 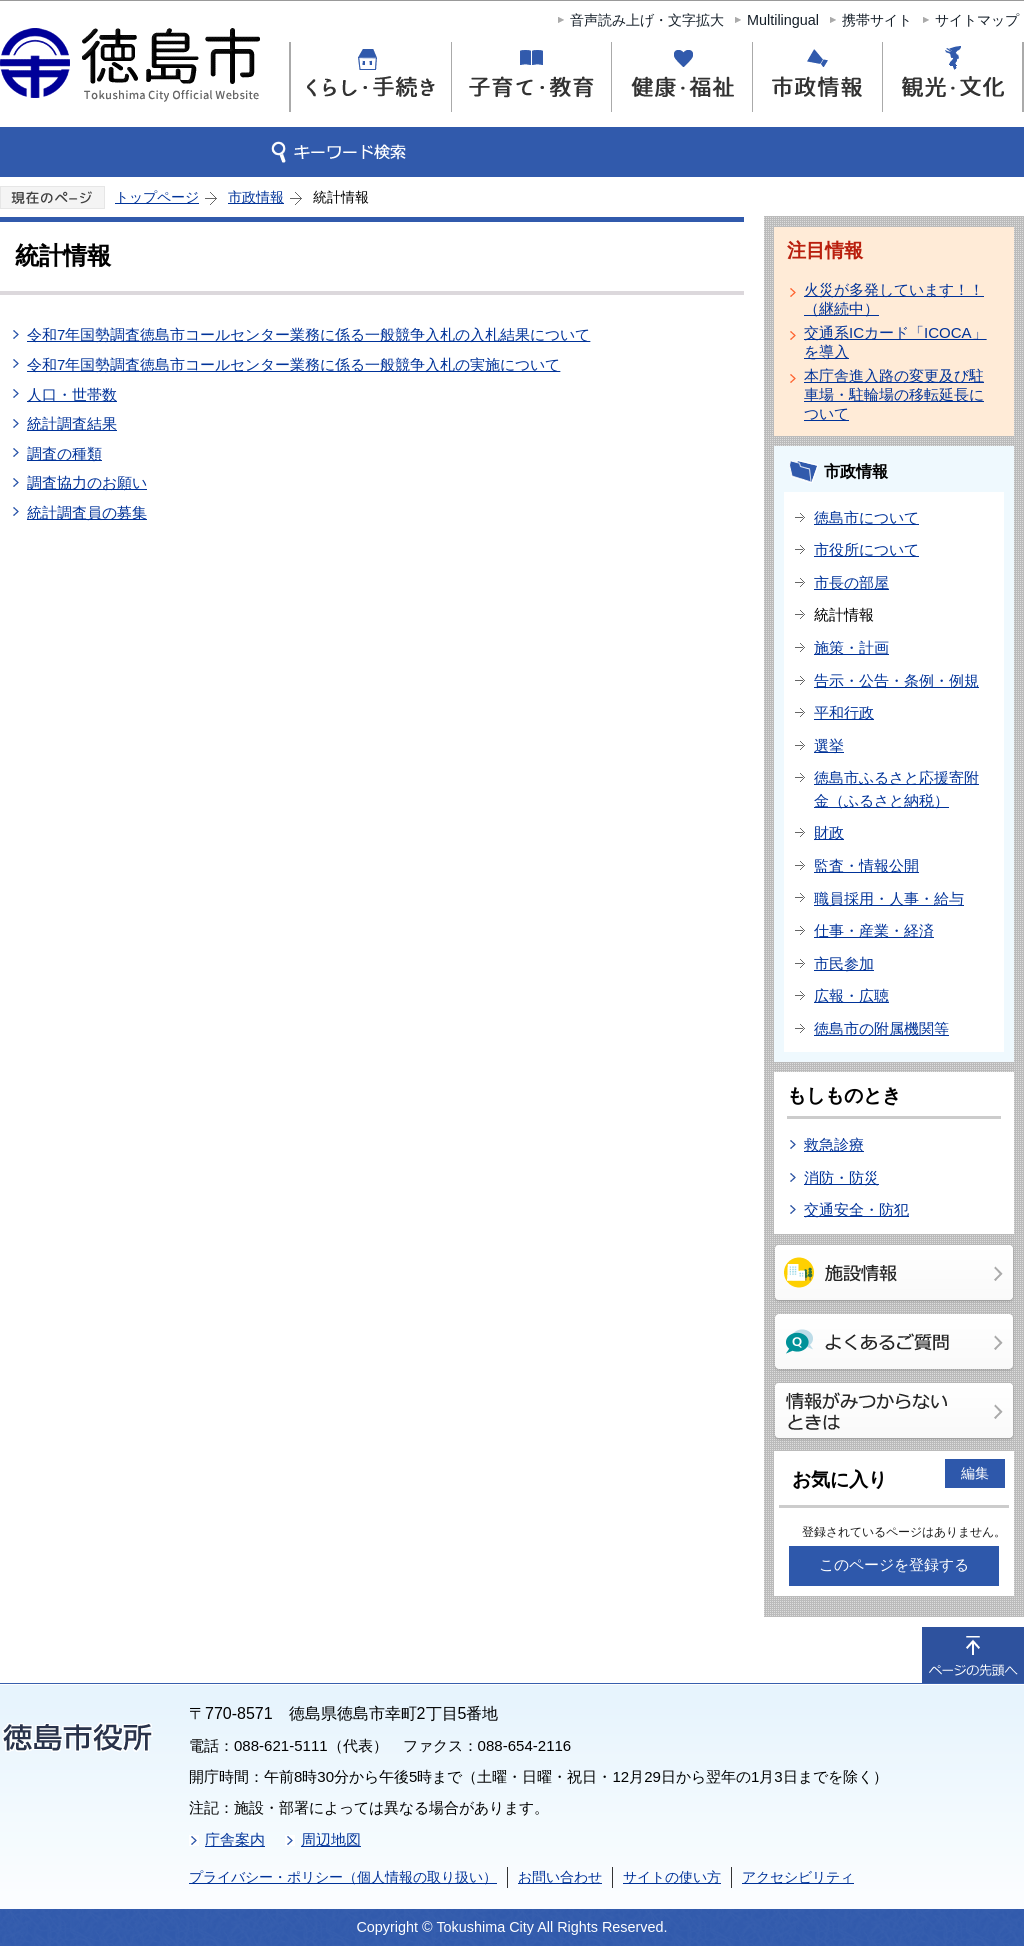 What do you see at coordinates (834, 1144) in the screenshot?
I see `救急診療` at bounding box center [834, 1144].